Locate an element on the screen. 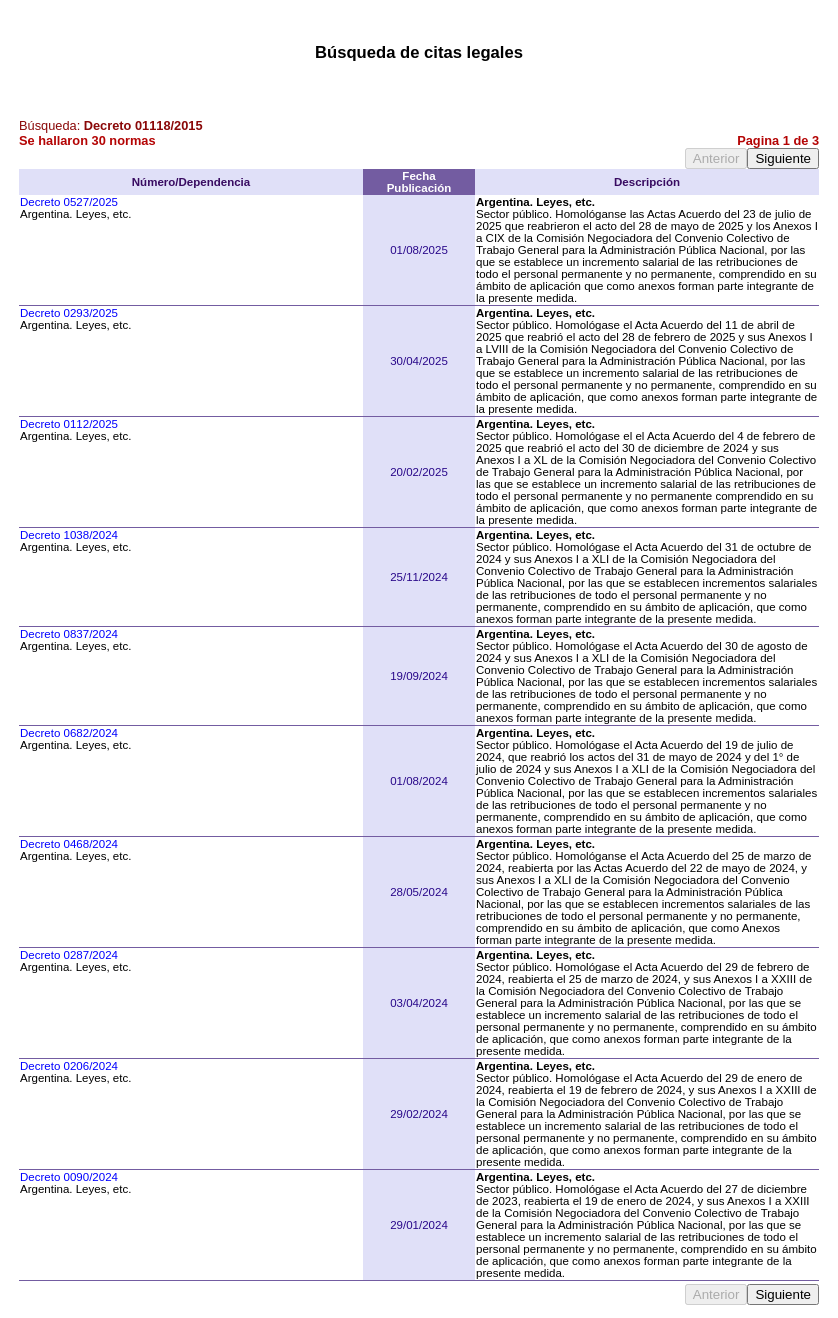  Decreto 0293/2025 is located at coordinates (69, 313).